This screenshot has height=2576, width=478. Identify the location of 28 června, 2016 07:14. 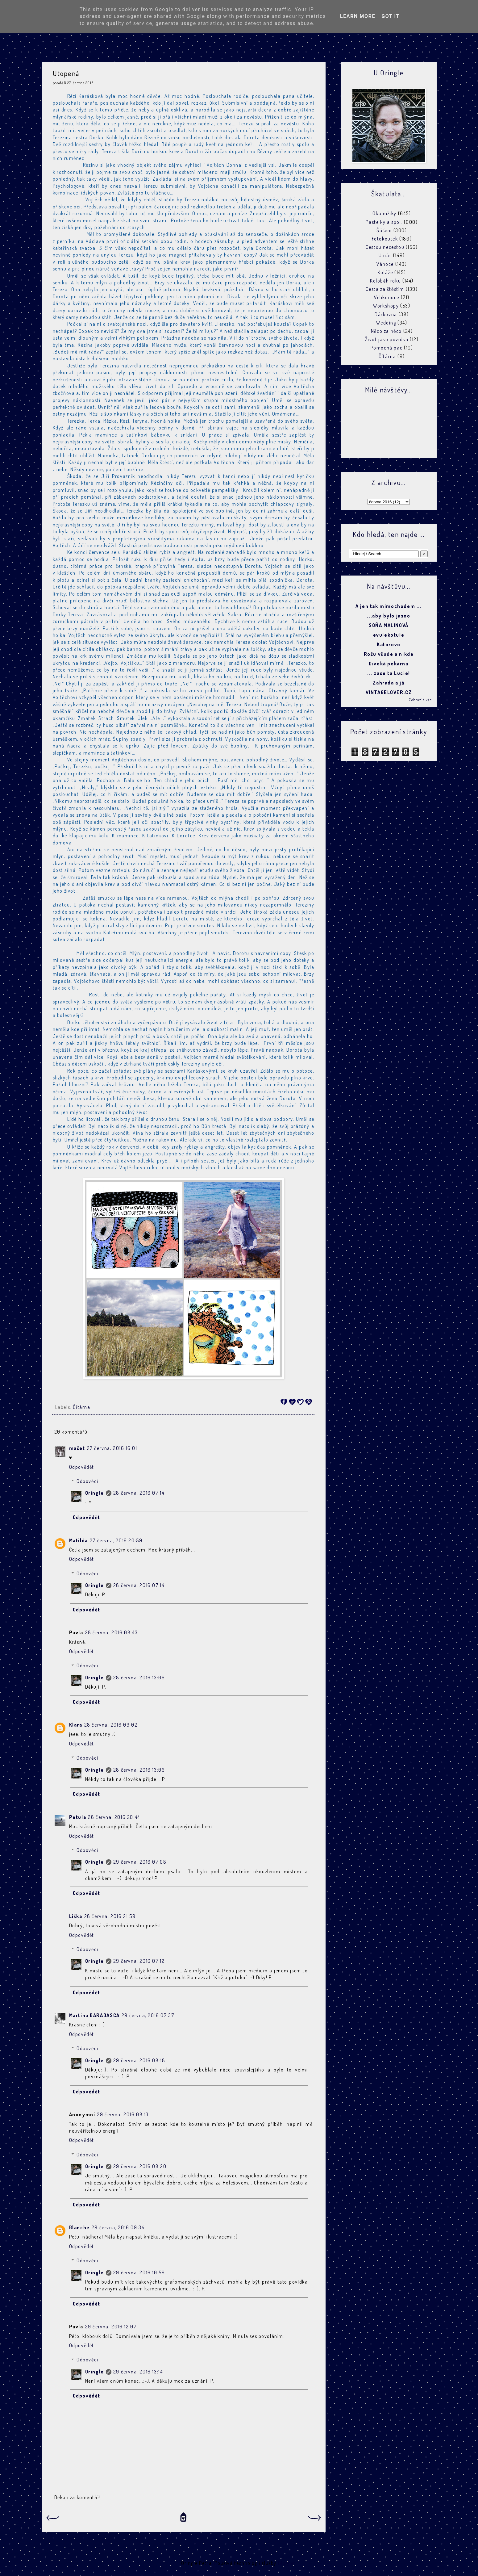
(138, 1493).